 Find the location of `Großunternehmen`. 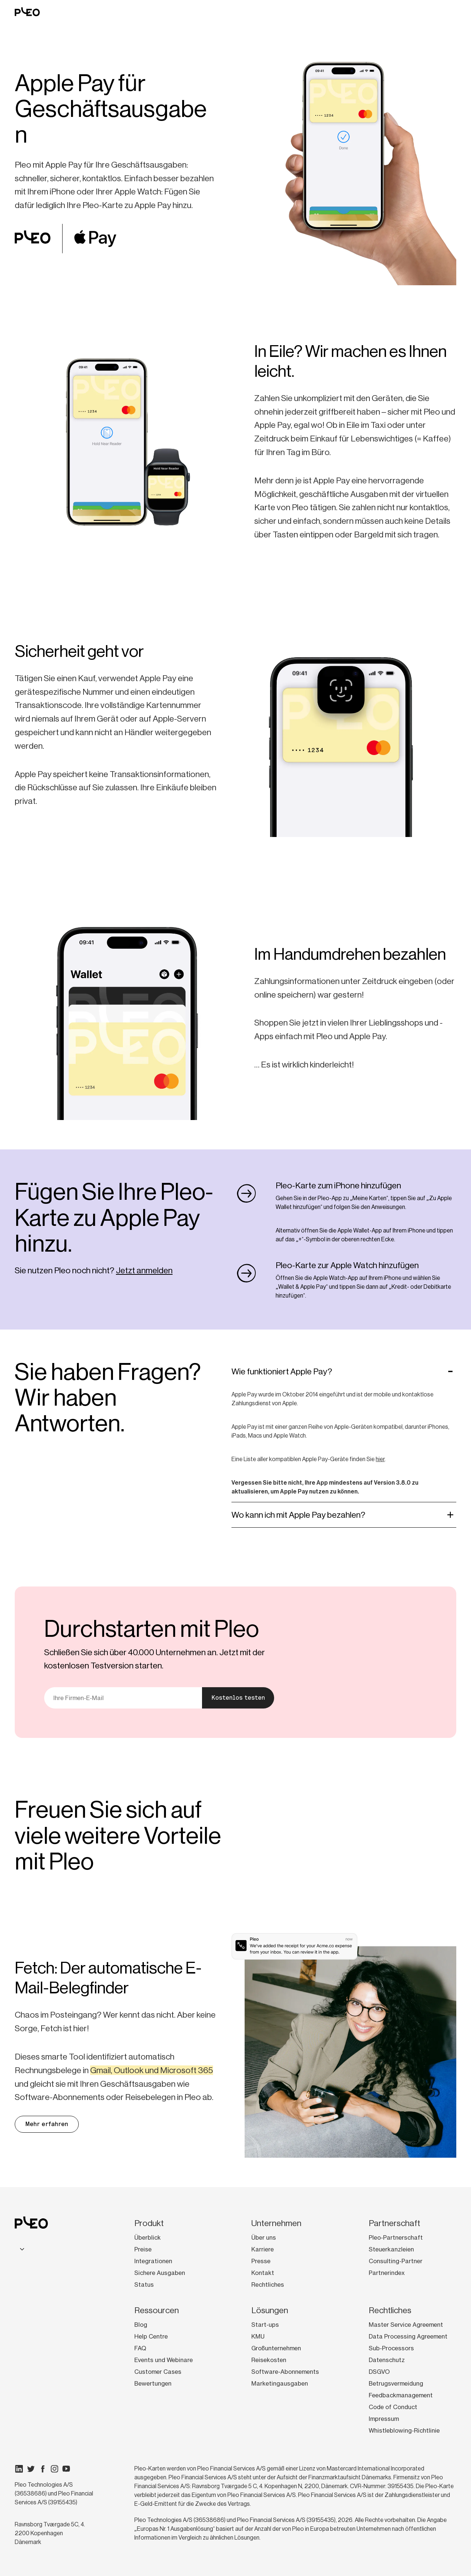

Großunternehmen is located at coordinates (276, 2348).